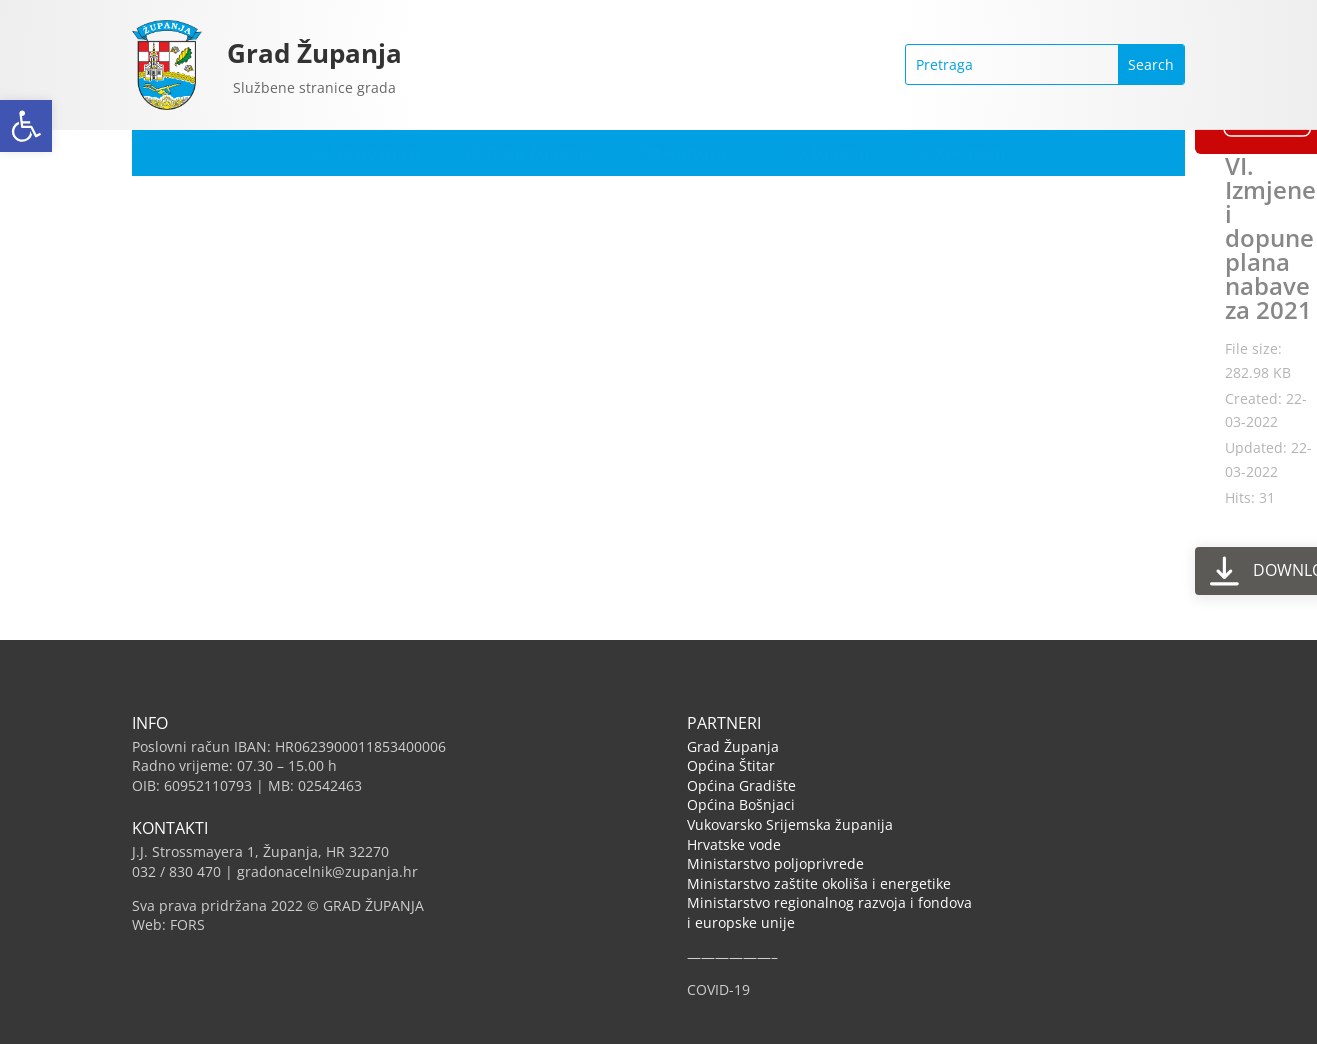  I want to click on Vukovarsko Srijemska županija, so click(790, 824).